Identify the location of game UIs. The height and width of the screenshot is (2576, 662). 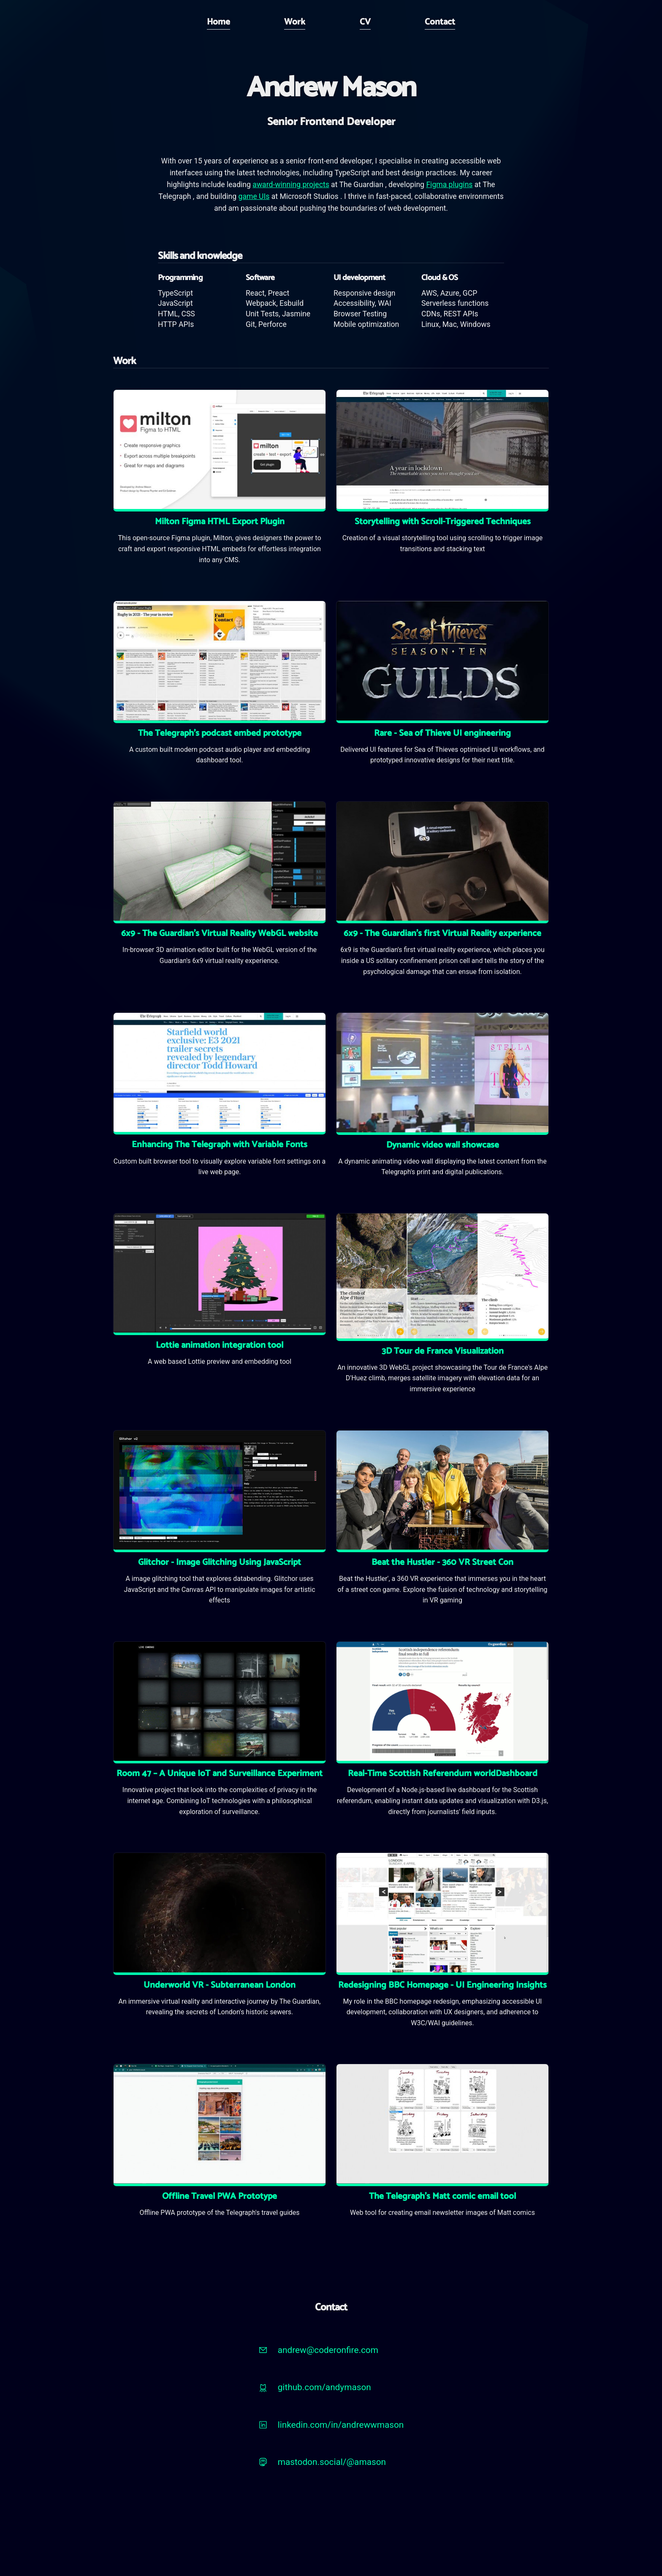
(254, 196).